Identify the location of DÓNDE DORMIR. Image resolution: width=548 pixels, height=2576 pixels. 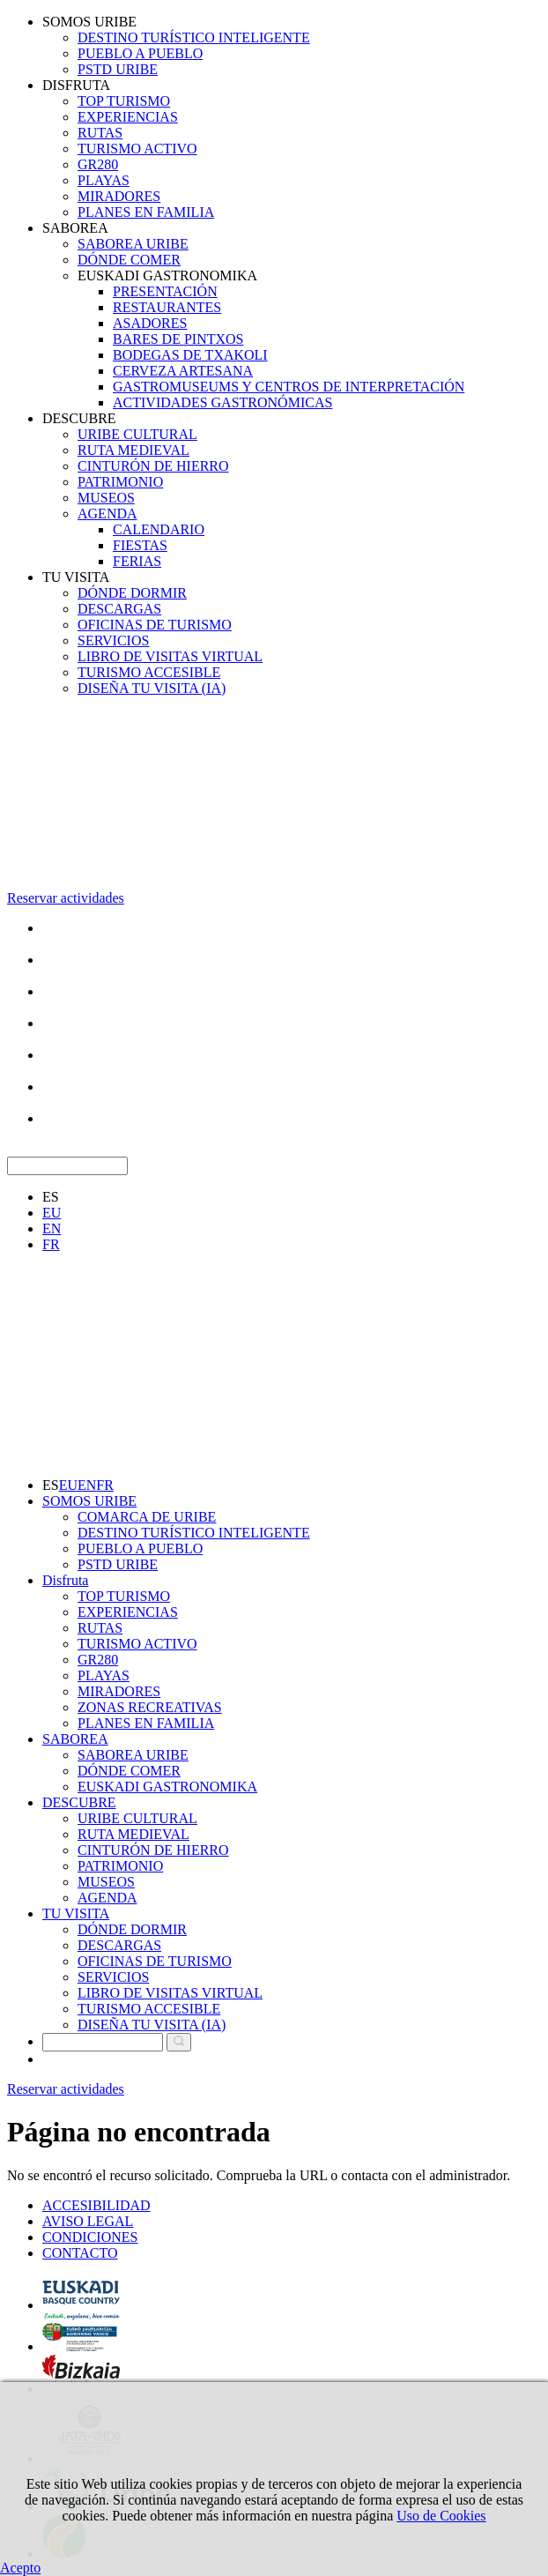
(132, 592).